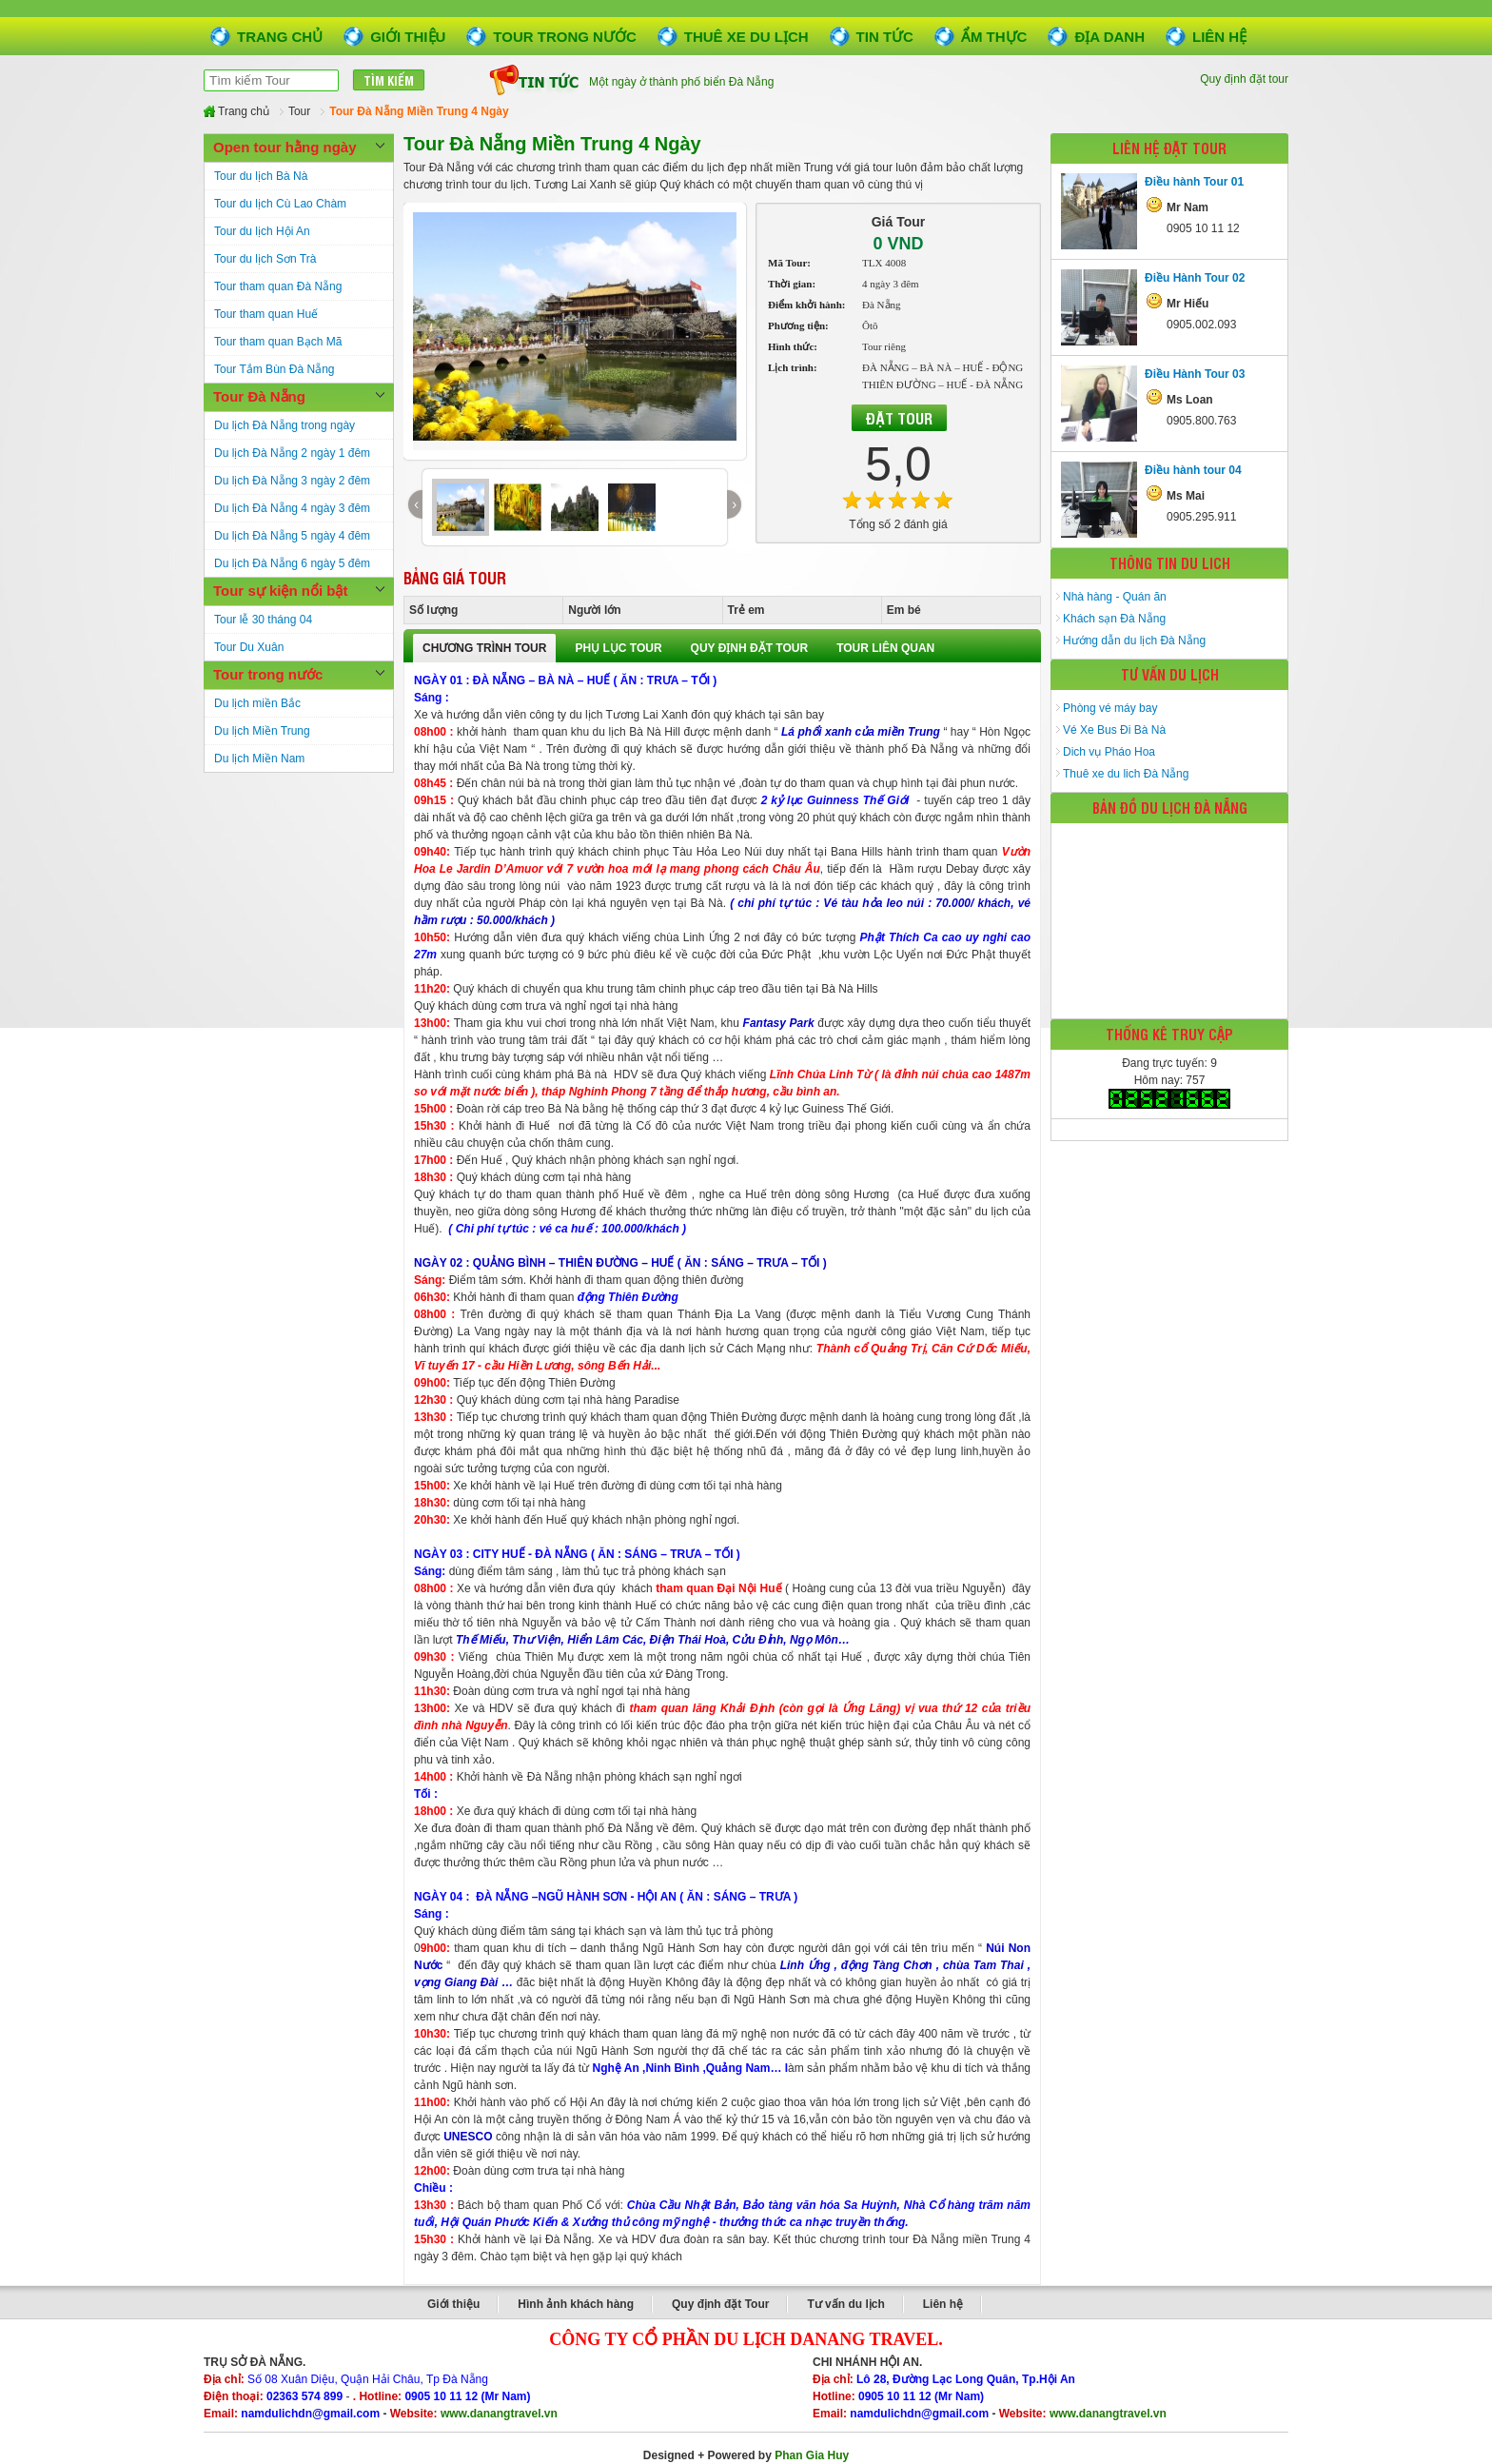 The width and height of the screenshot is (1492, 2464). Describe the element at coordinates (845, 2304) in the screenshot. I see `Tư vấn du lịch` at that location.